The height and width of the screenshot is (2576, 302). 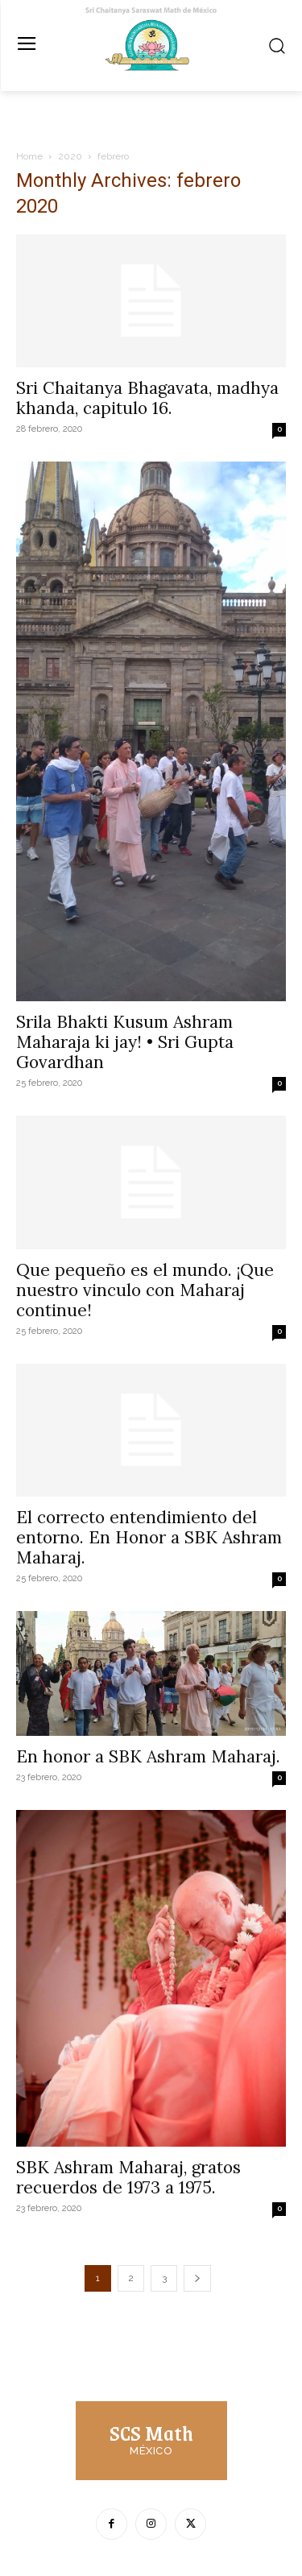 I want to click on Srila Bhakti Kusum Ashram Maharaja ki jay! • Sri Gupta Govardhan, so click(x=125, y=1042).